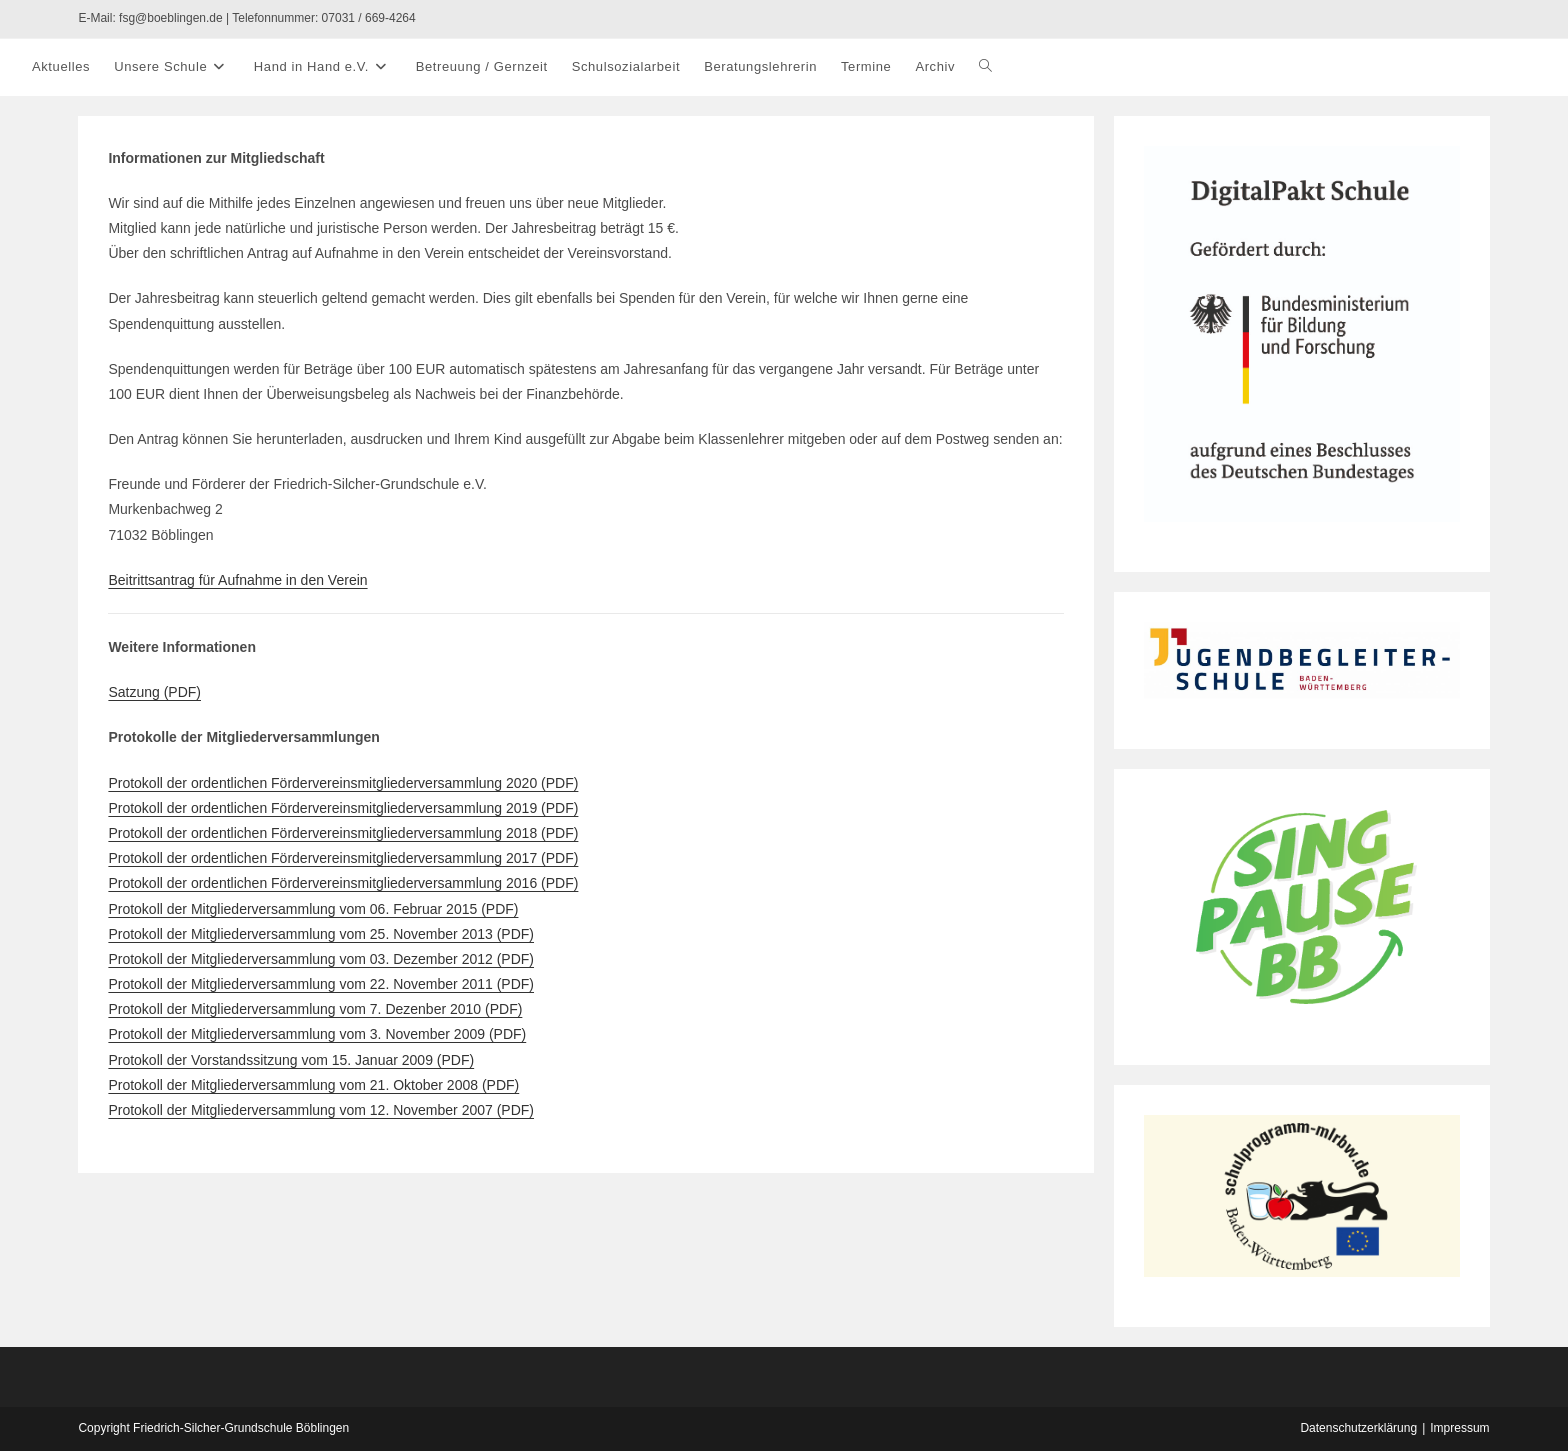 This screenshot has height=1451, width=1568. What do you see at coordinates (343, 883) in the screenshot?
I see `Protokoll der ordentlichen Fördervereinsmitgliederversammlung 2016 (PDF)` at bounding box center [343, 883].